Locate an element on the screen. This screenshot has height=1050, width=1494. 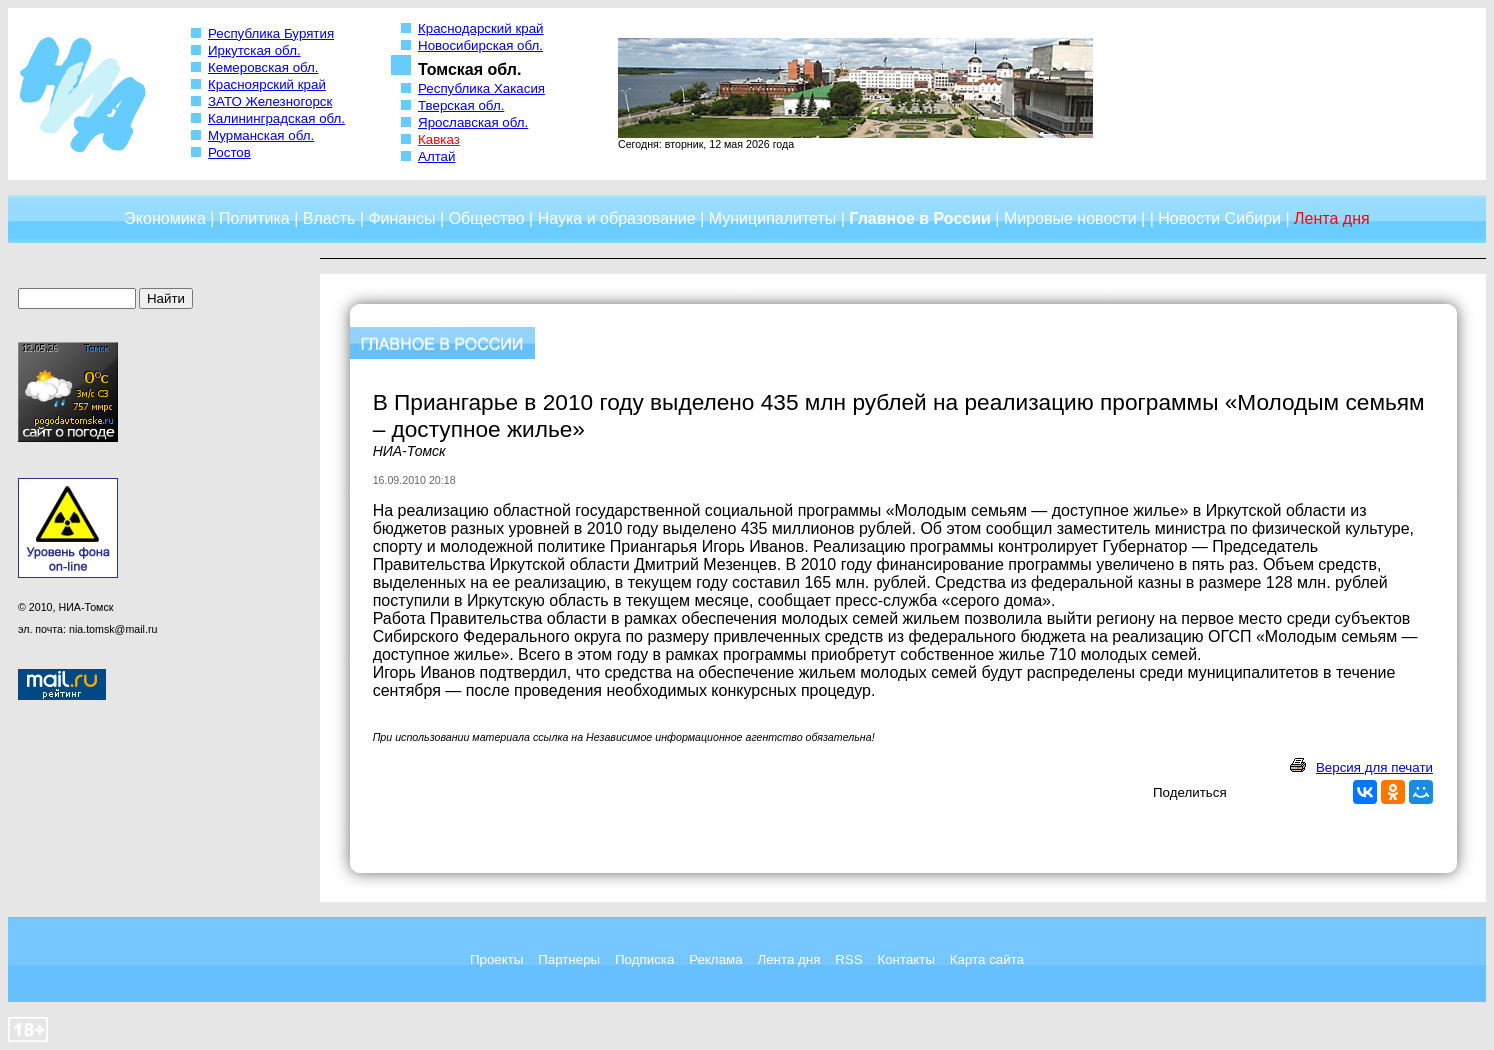
Политика is located at coordinates (254, 218).